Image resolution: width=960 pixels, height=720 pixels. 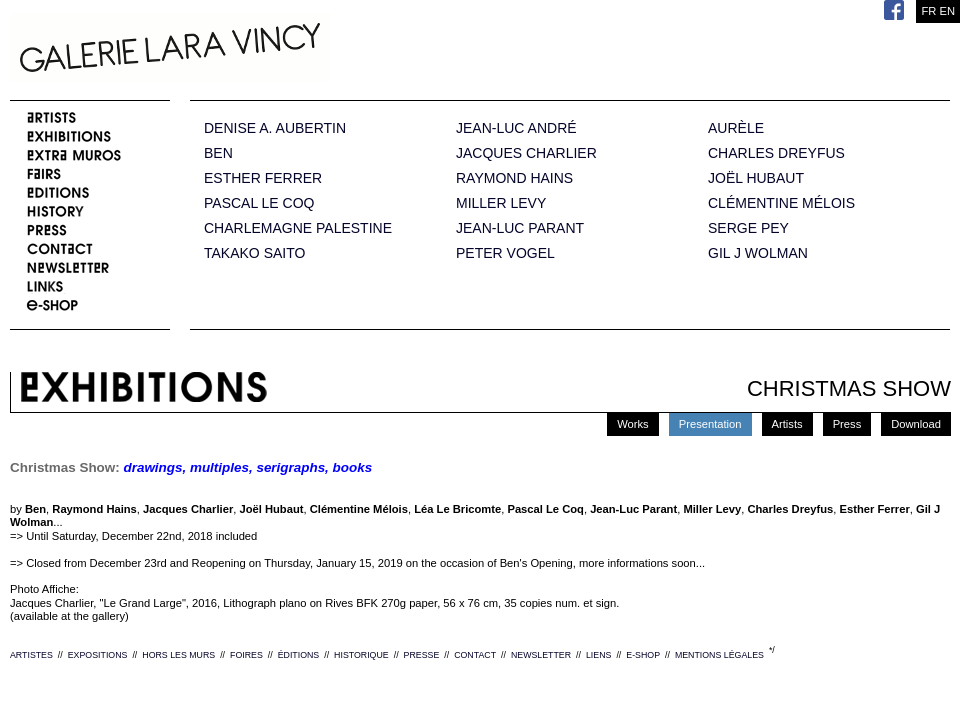 What do you see at coordinates (541, 655) in the screenshot?
I see `NEWSLETTER` at bounding box center [541, 655].